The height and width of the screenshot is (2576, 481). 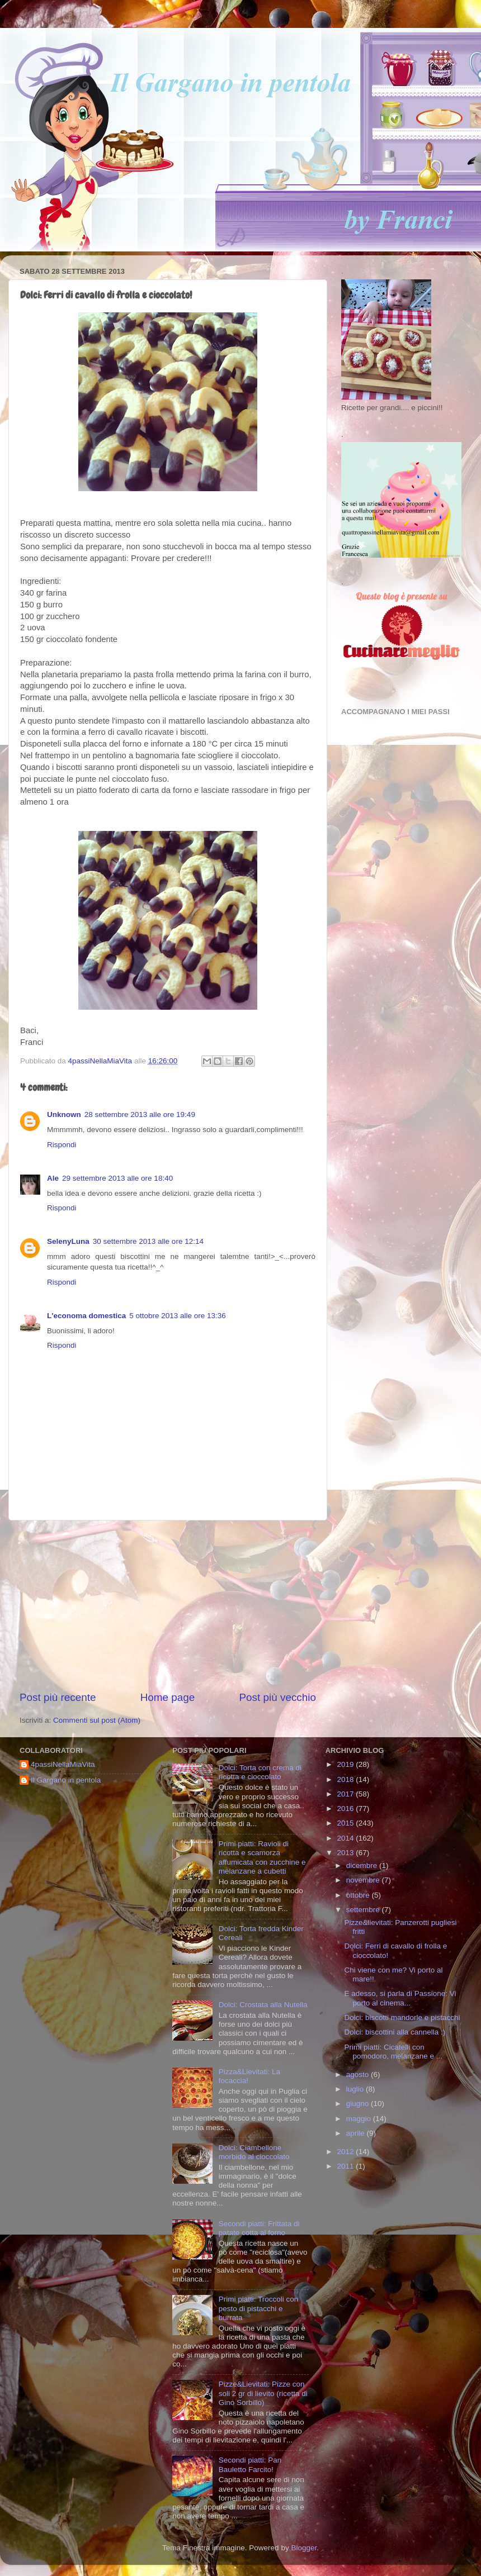 I want to click on novembre, so click(x=364, y=1880).